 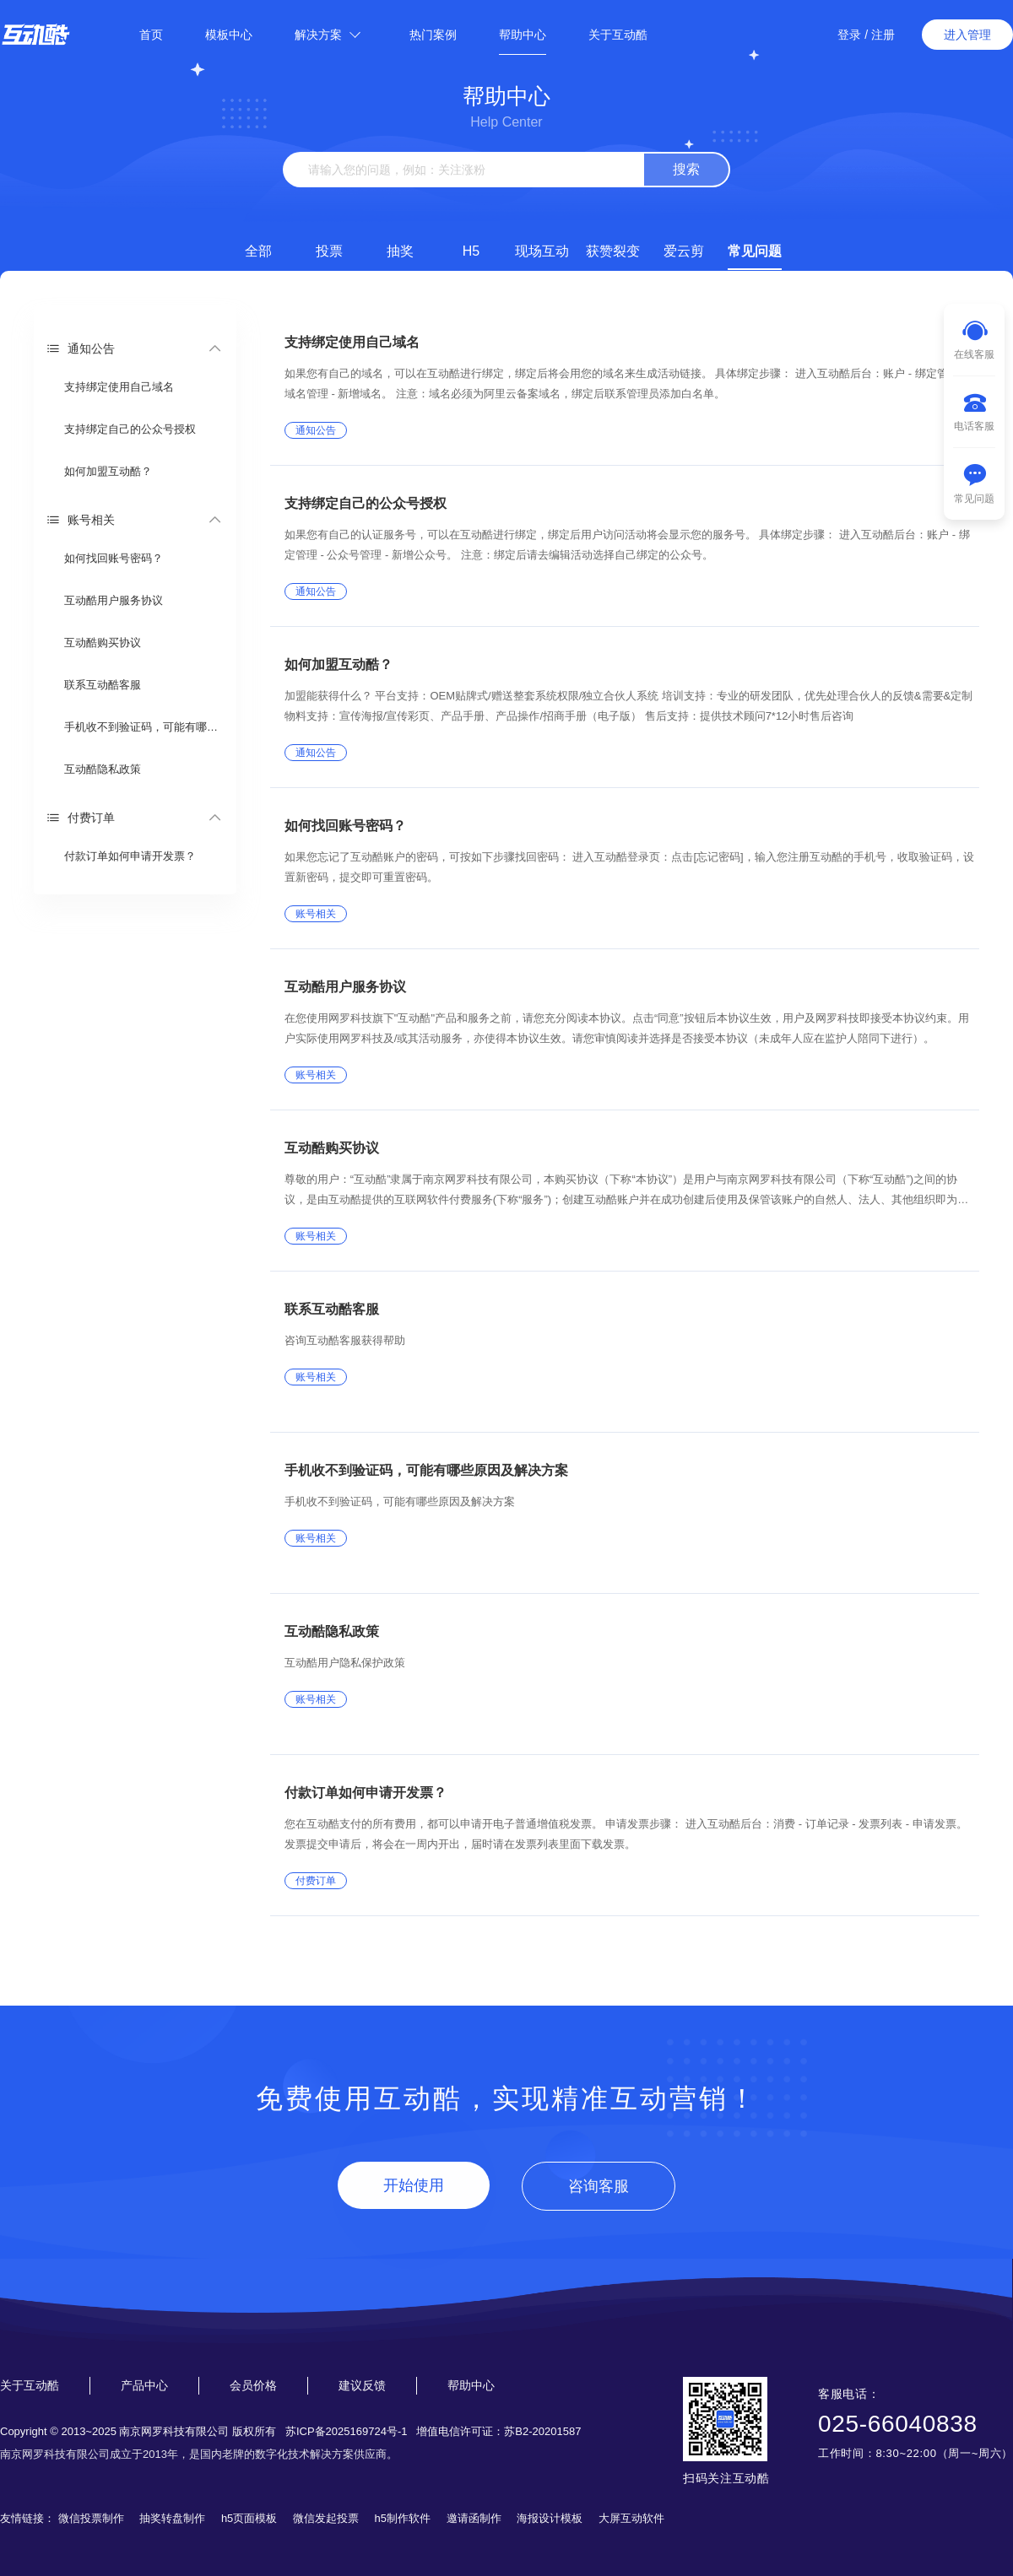 What do you see at coordinates (471, 251) in the screenshot?
I see `H5` at bounding box center [471, 251].